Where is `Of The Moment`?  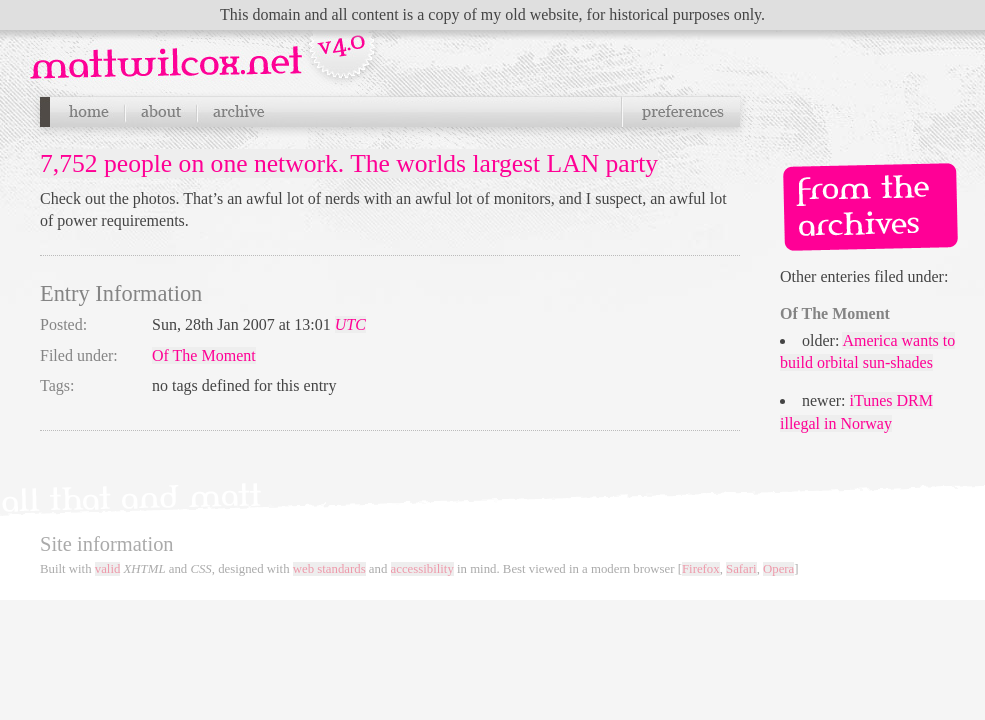
Of The Moment is located at coordinates (204, 355).